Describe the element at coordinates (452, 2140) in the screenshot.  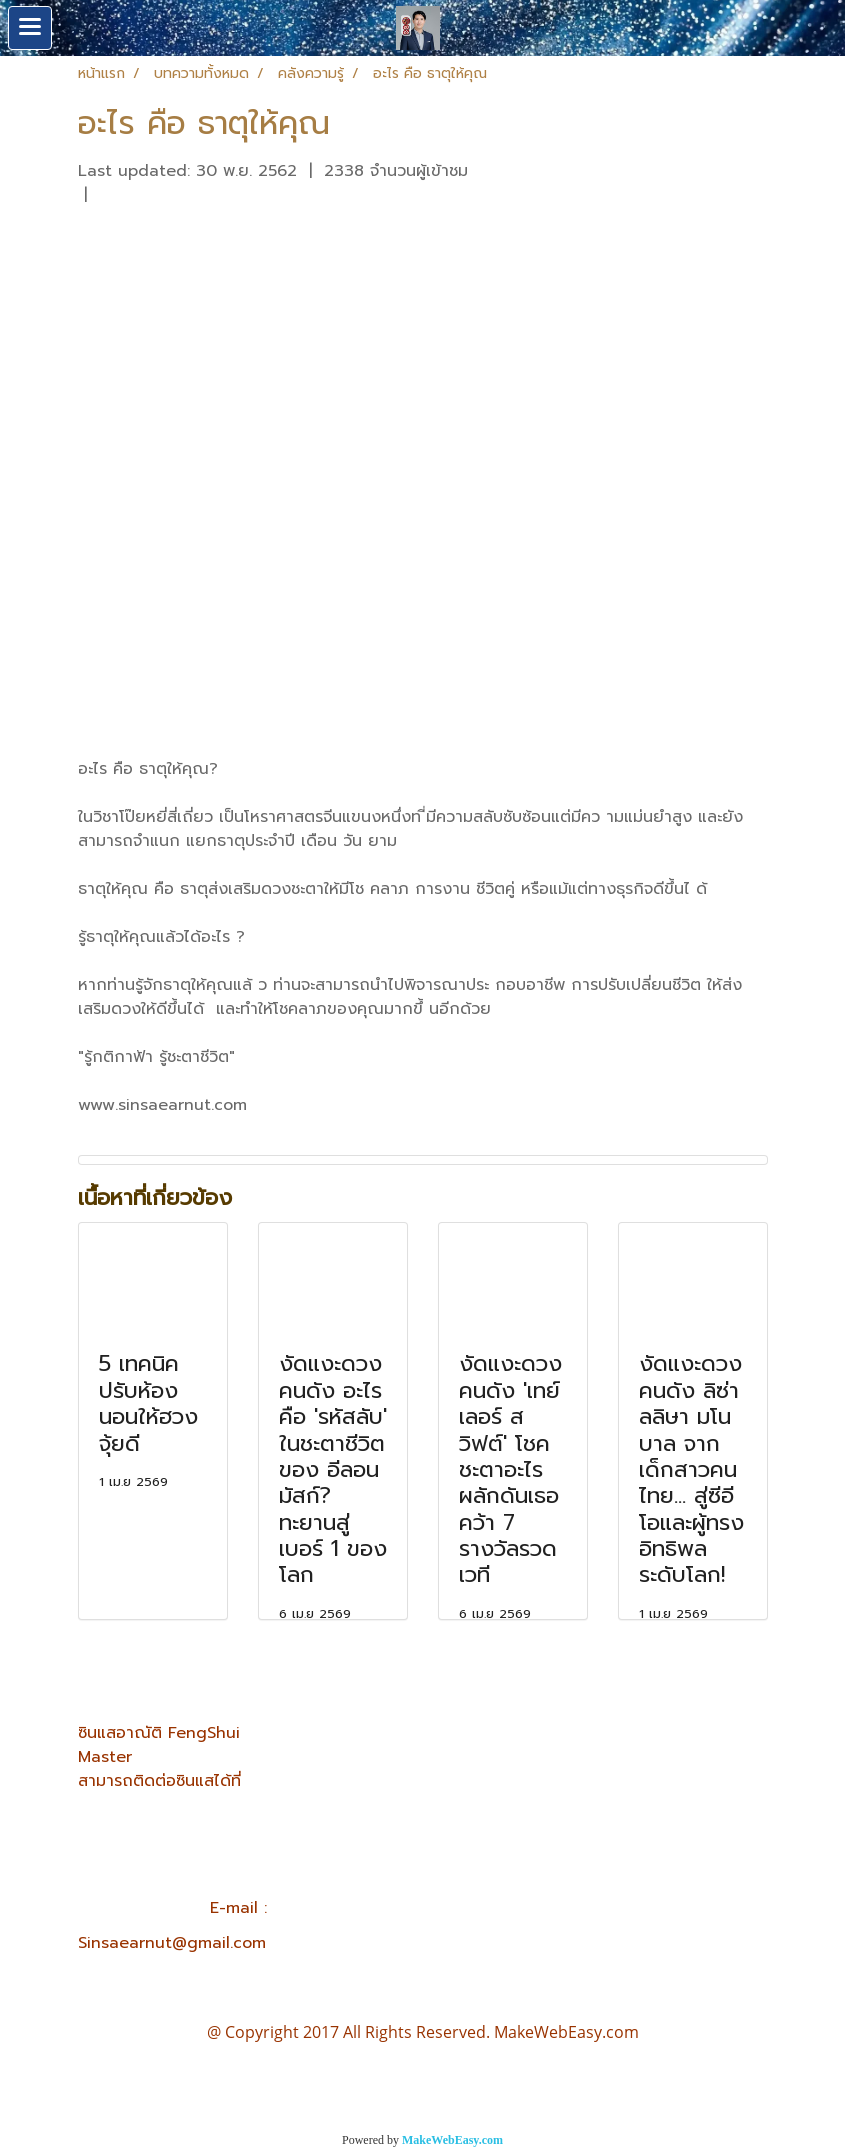
I see `MakeWebEasy.com` at that location.